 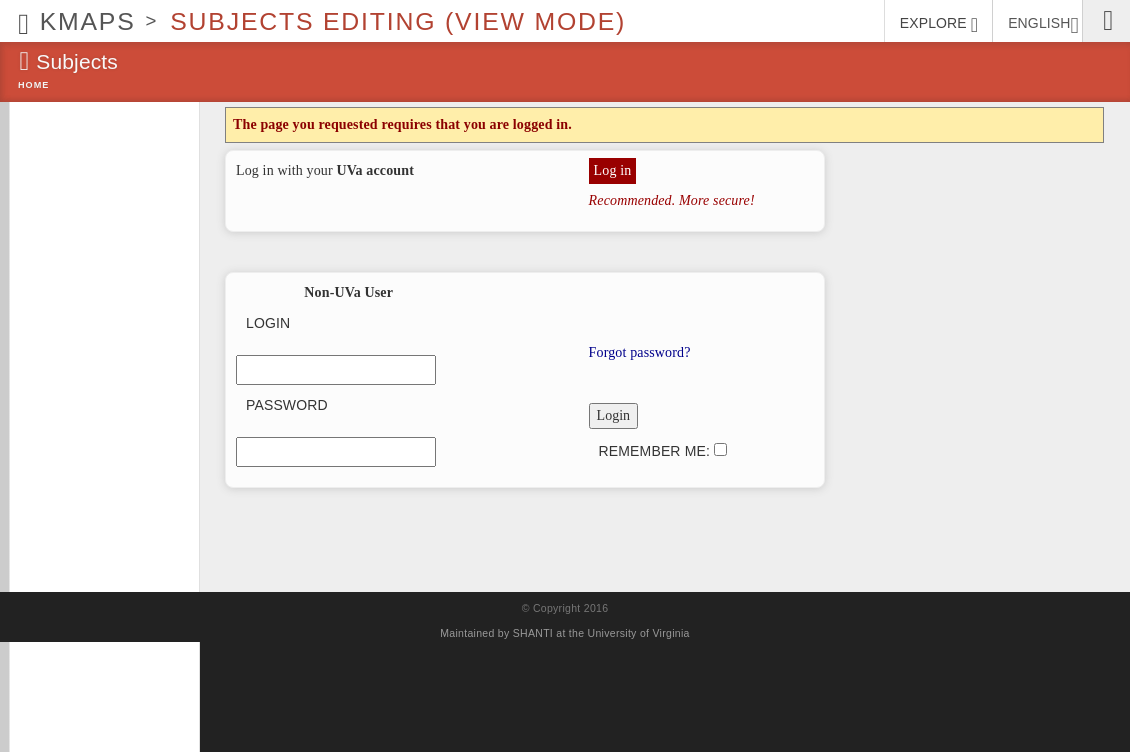 I want to click on Login, so click(x=268, y=323).